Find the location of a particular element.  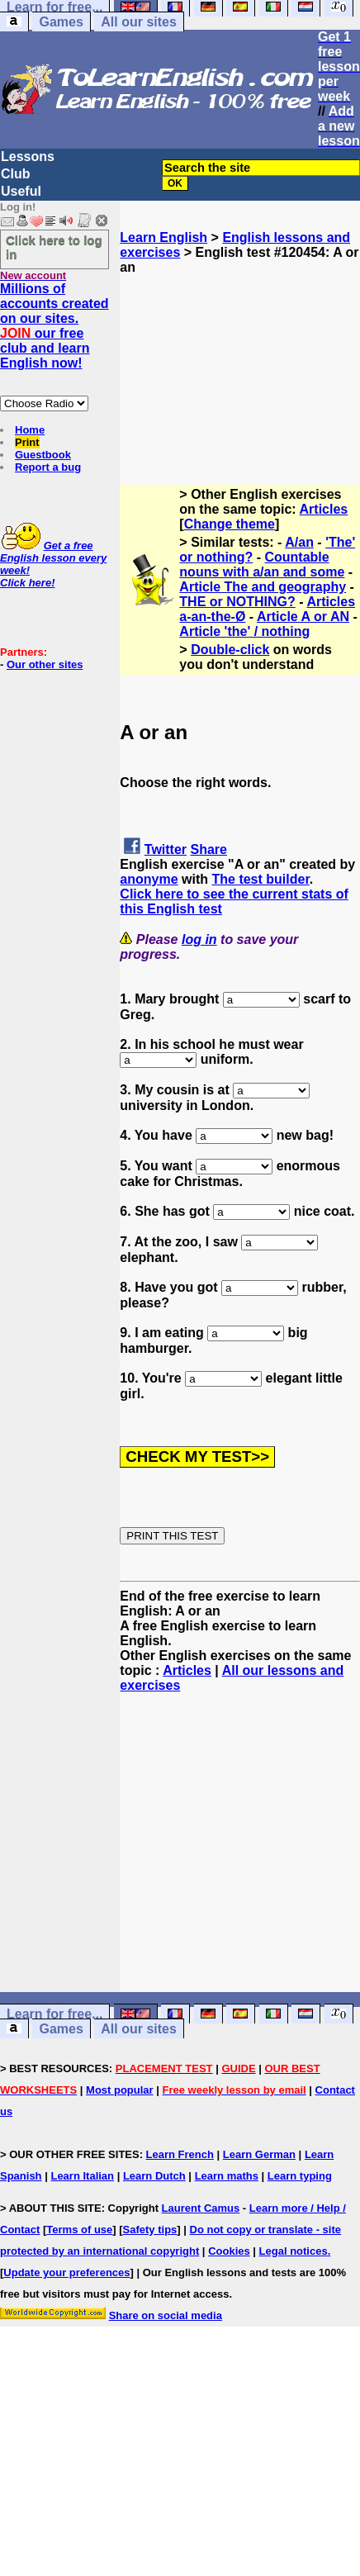

Report a bug is located at coordinates (48, 467).